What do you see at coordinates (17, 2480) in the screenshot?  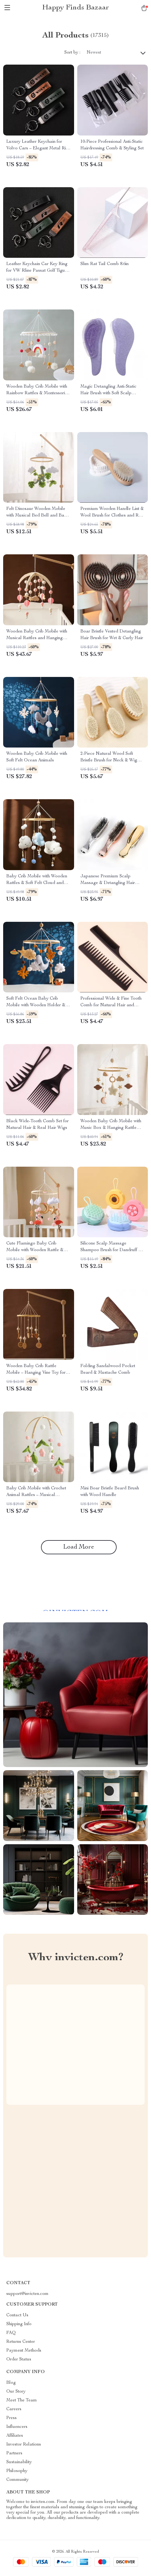 I see `Community` at bounding box center [17, 2480].